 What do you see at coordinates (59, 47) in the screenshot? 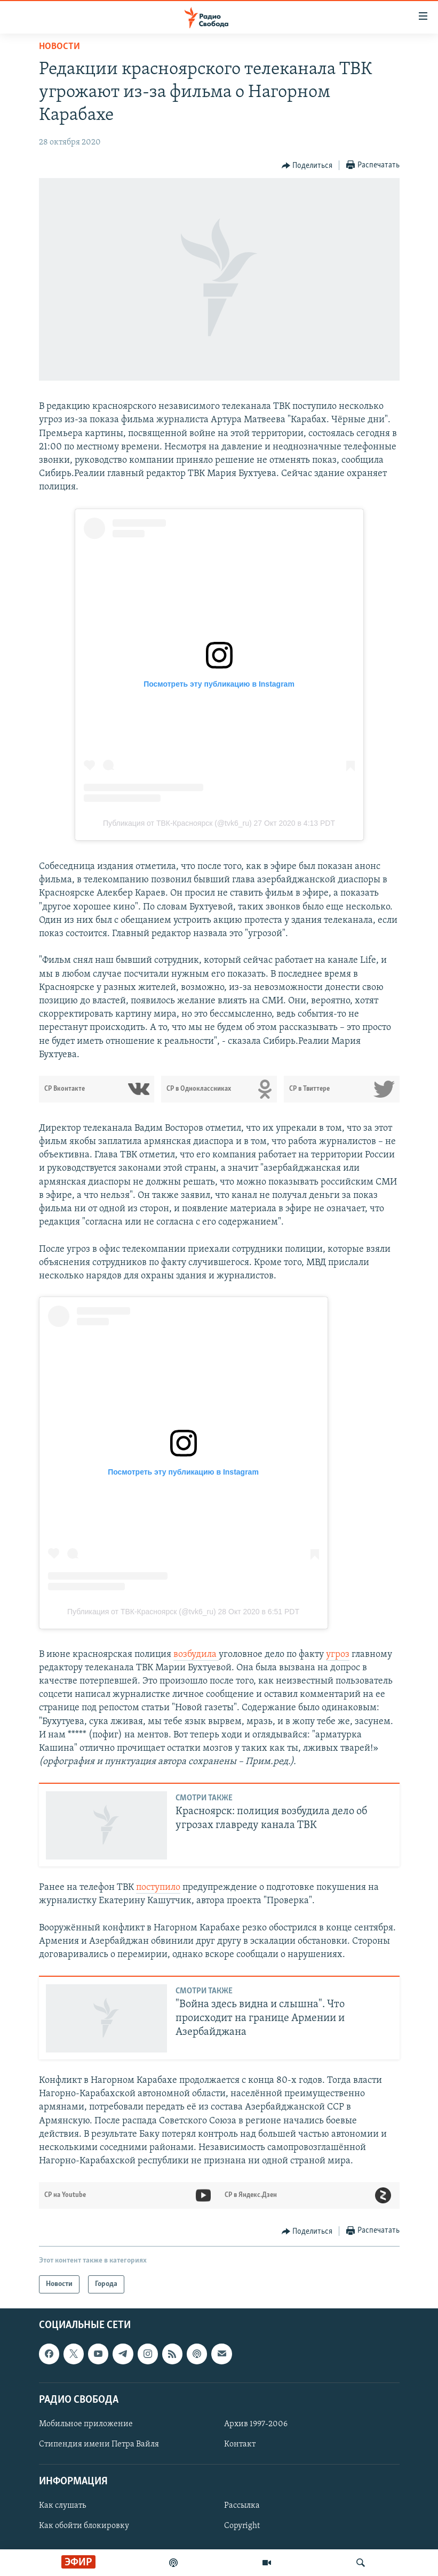
I see `Новости` at bounding box center [59, 47].